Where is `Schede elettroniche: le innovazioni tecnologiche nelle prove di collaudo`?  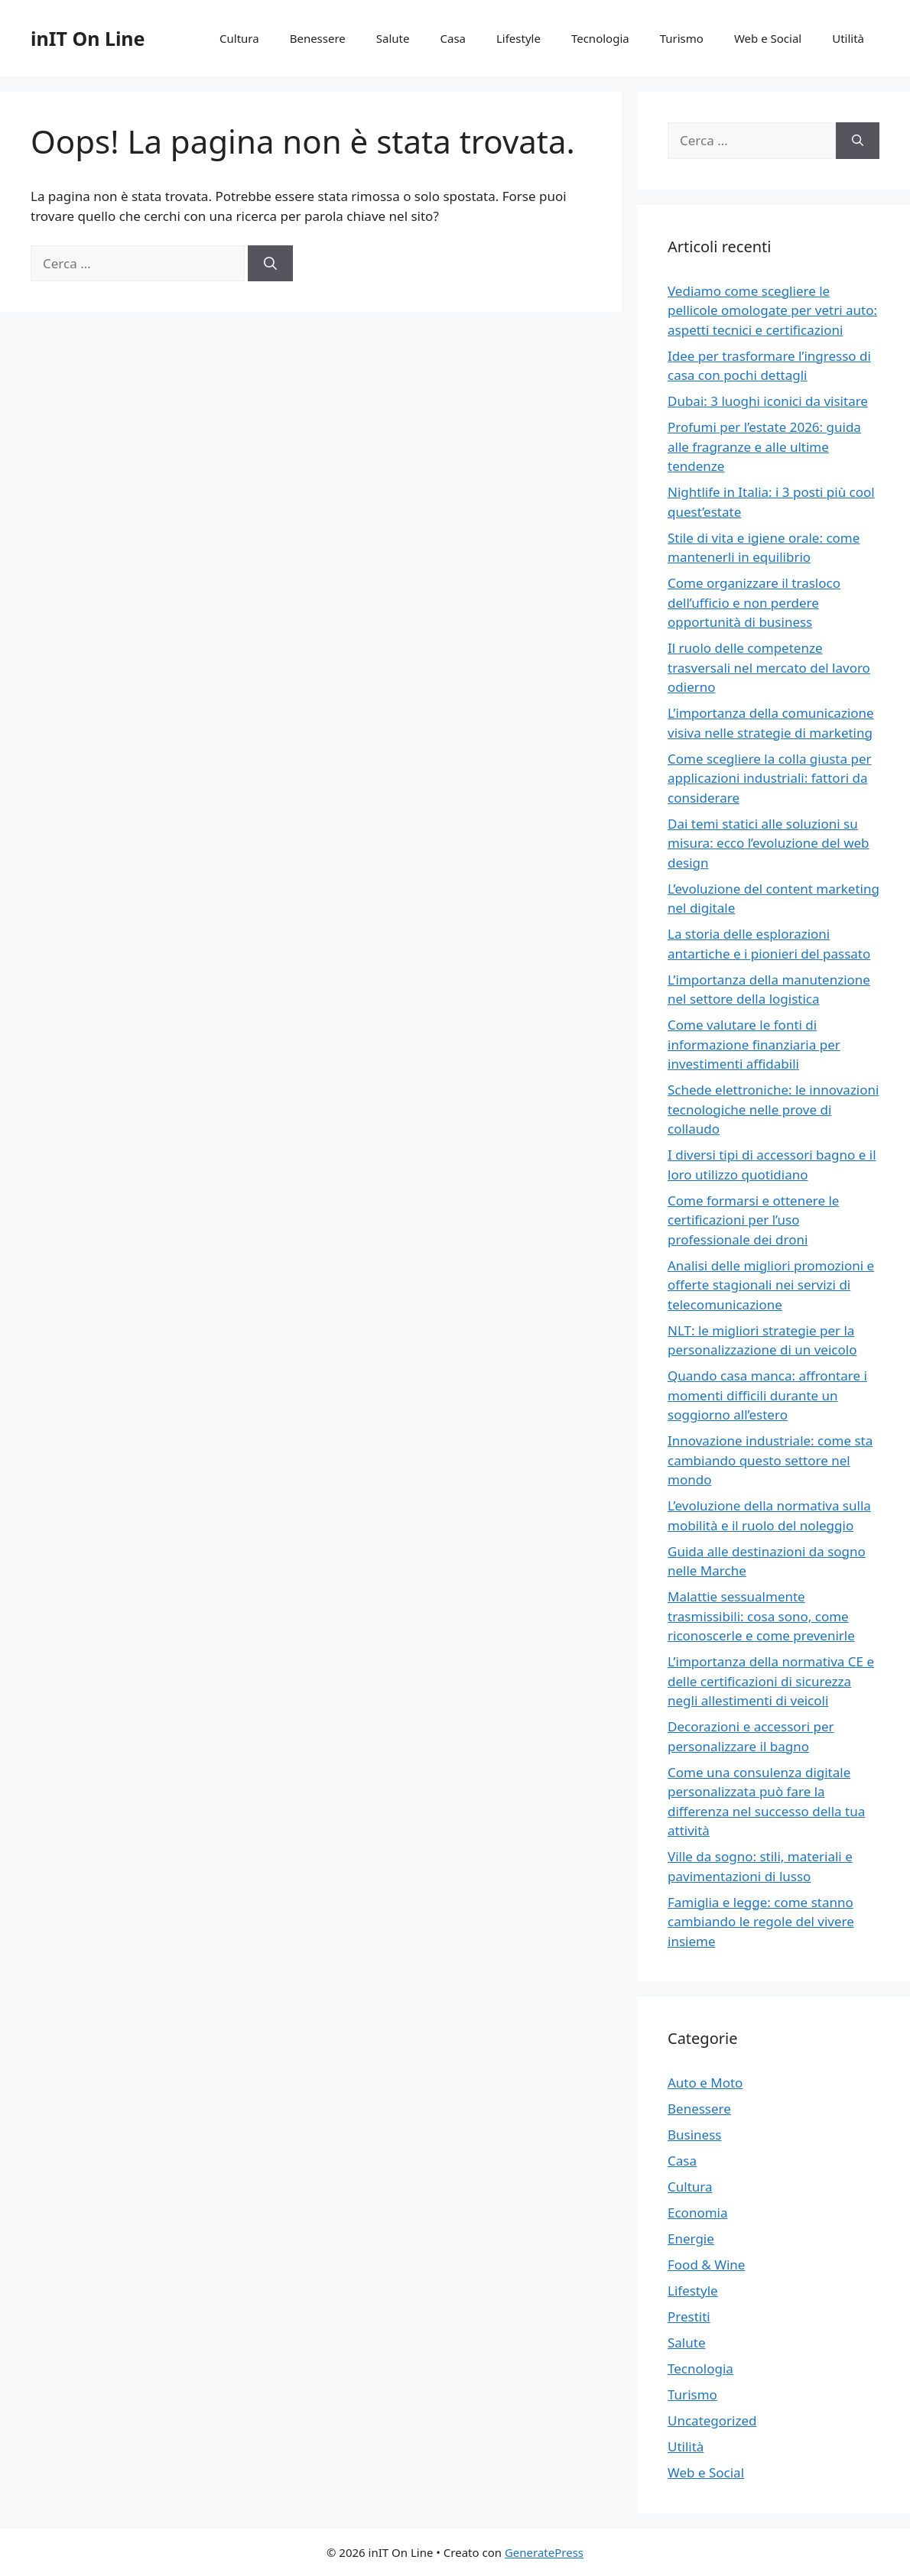
Schede elettroniche: le innovazioni tecnologiche nelle prove di collaudo is located at coordinates (773, 1109).